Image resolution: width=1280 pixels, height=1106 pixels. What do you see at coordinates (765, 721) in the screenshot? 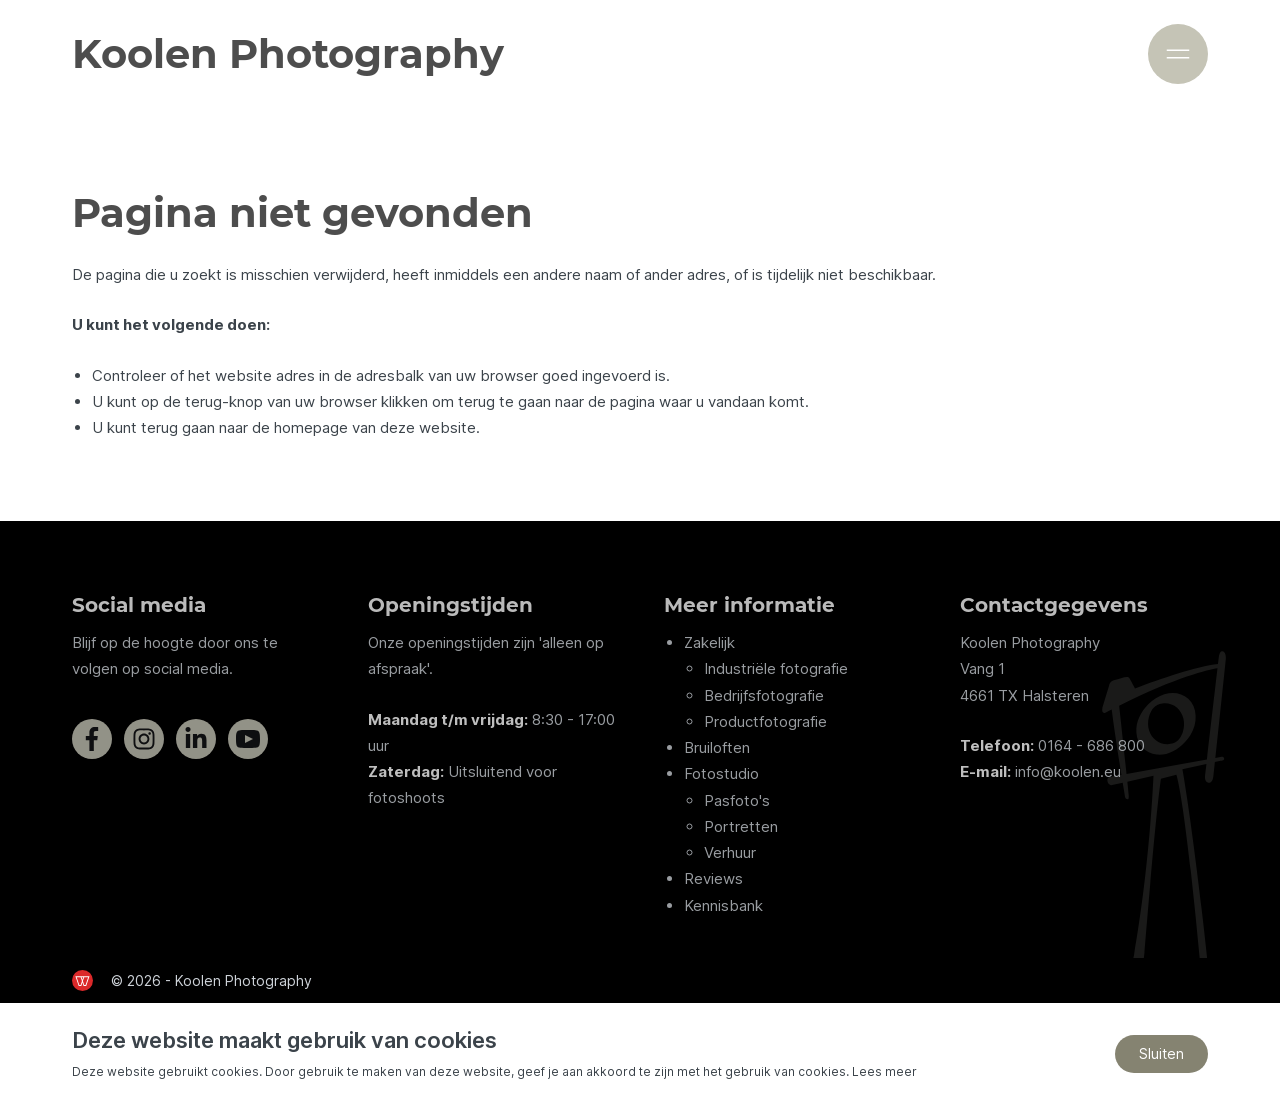
I see `Productfotografie` at bounding box center [765, 721].